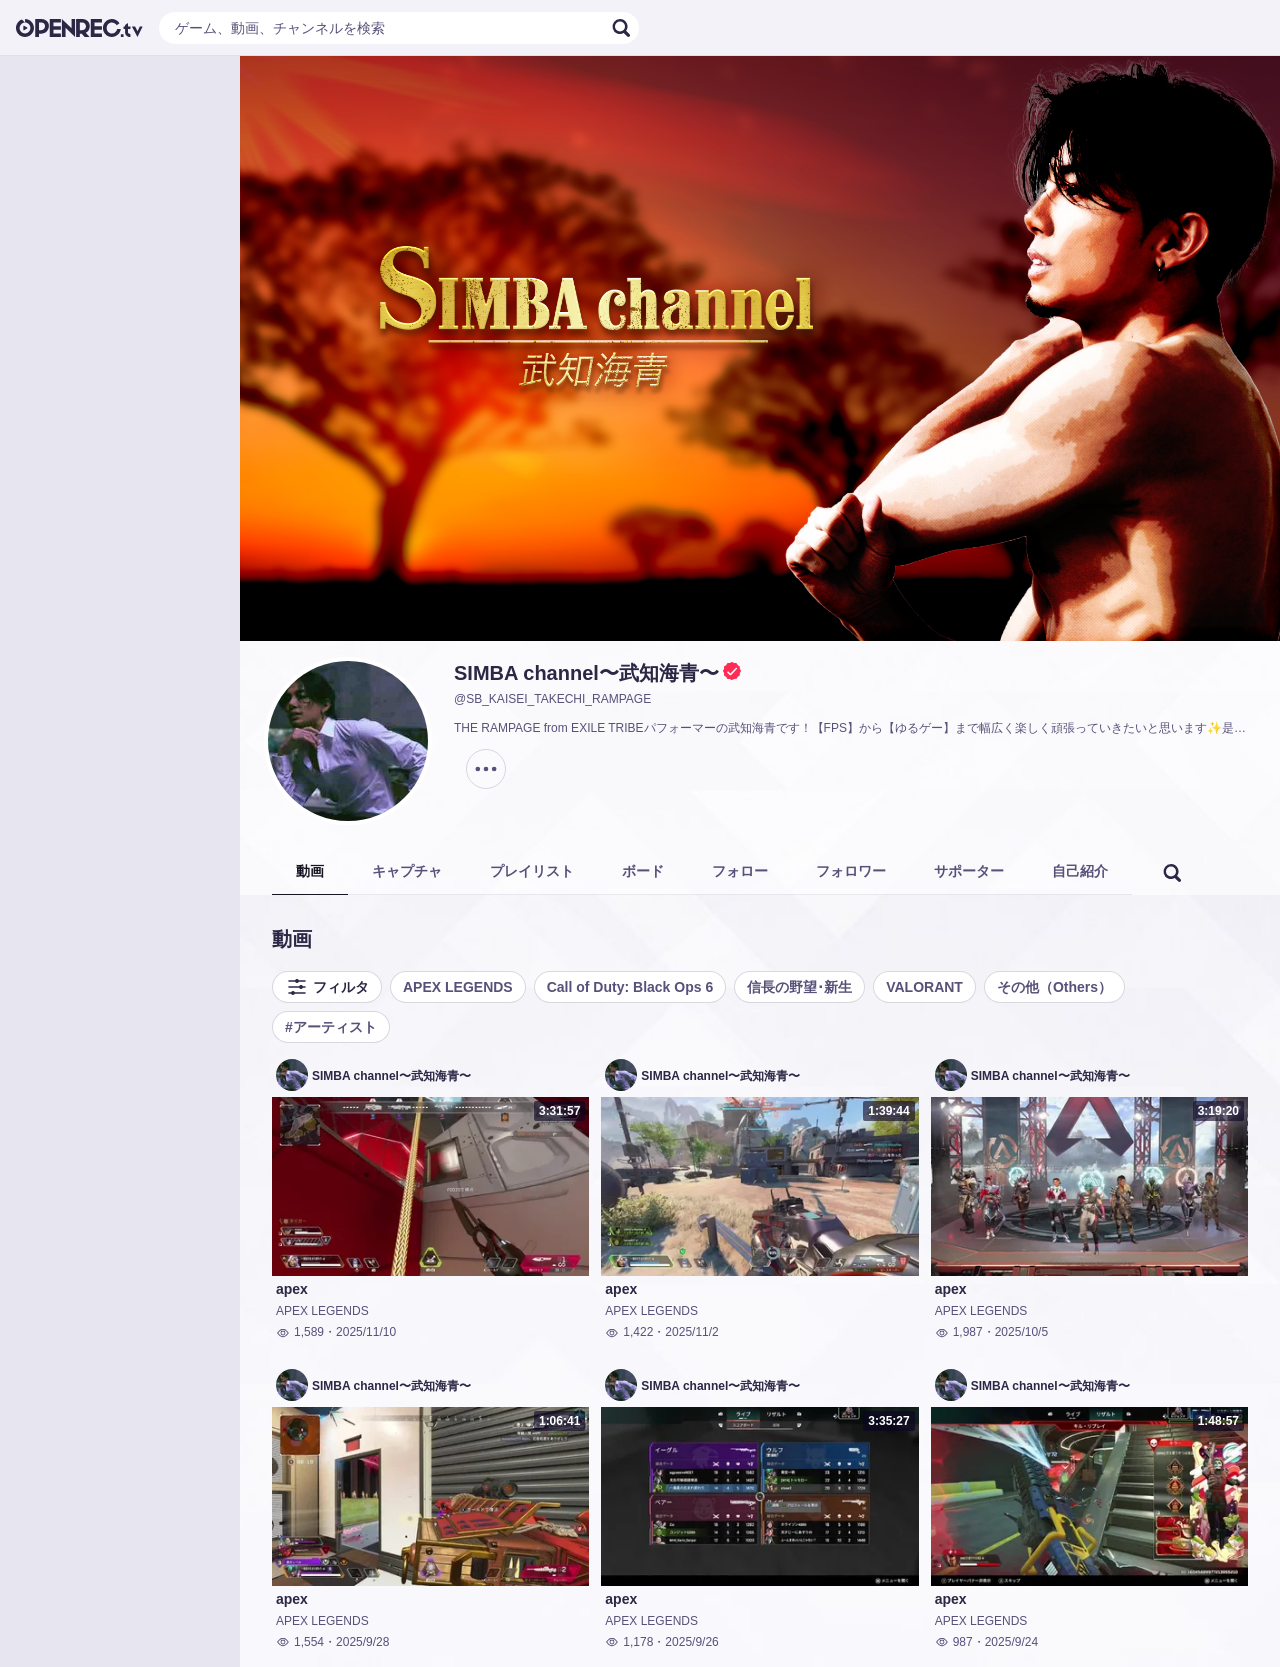 This screenshot has height=1667, width=1280. Describe the element at coordinates (1080, 871) in the screenshot. I see `自己紹介 [tab]` at that location.